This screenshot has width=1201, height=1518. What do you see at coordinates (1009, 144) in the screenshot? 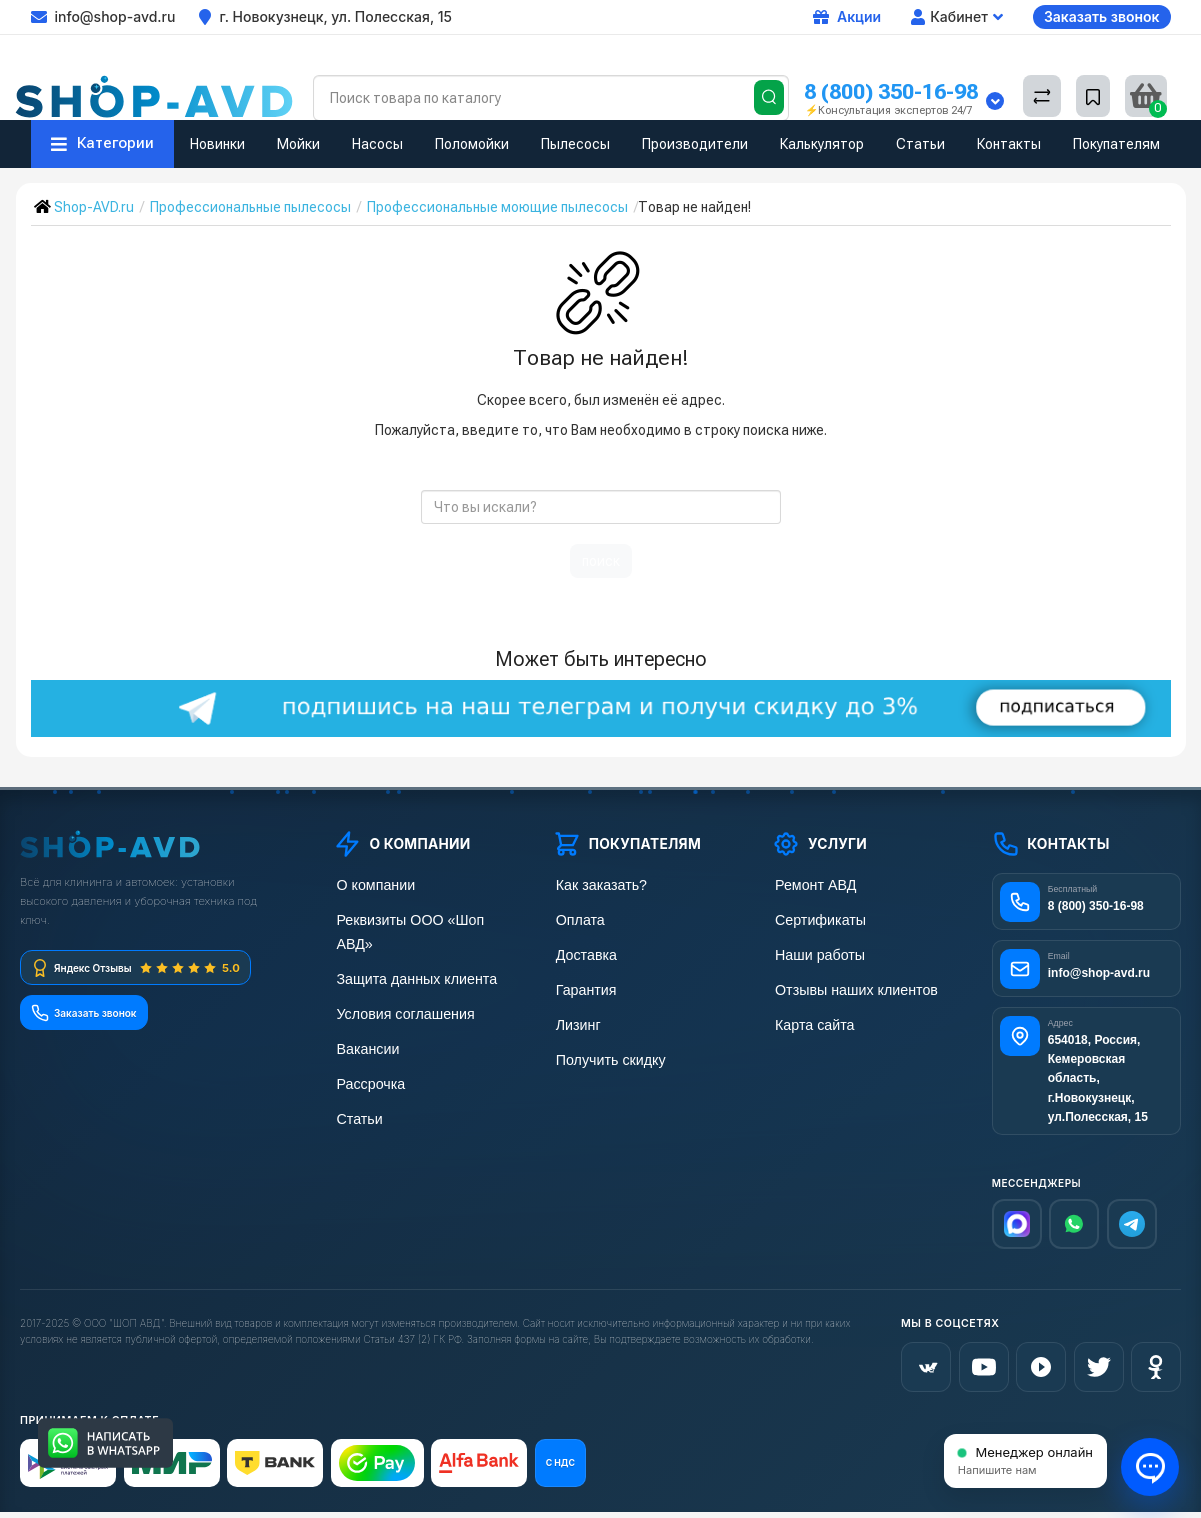
I see `Контакты` at bounding box center [1009, 144].